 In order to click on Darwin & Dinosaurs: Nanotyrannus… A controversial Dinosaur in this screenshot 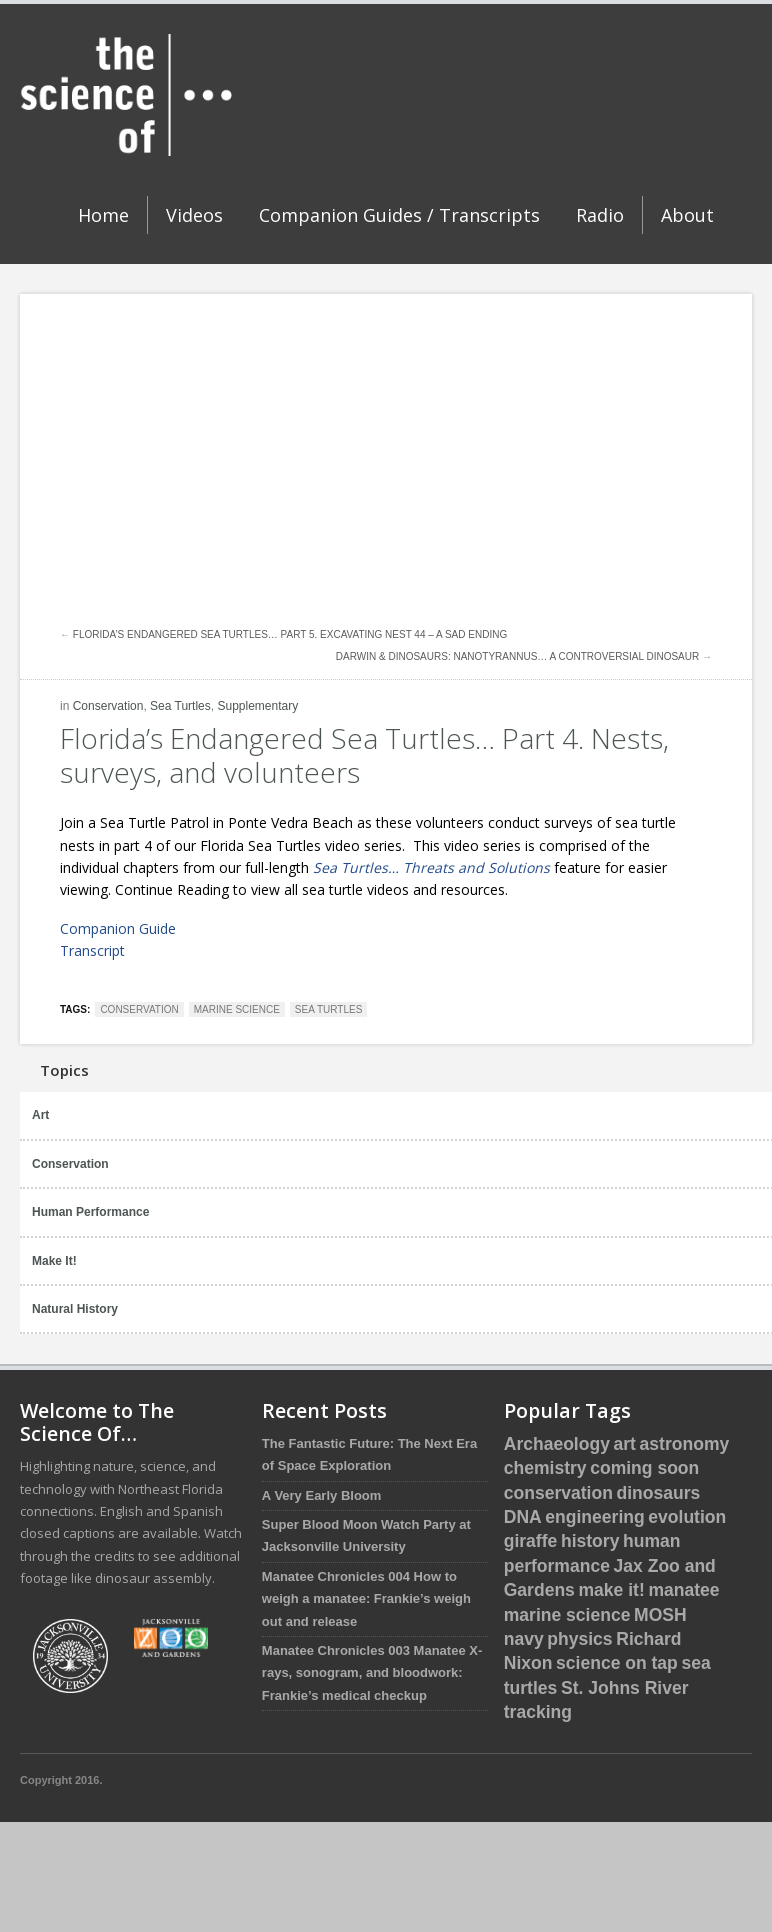, I will do `click(517, 656)`.